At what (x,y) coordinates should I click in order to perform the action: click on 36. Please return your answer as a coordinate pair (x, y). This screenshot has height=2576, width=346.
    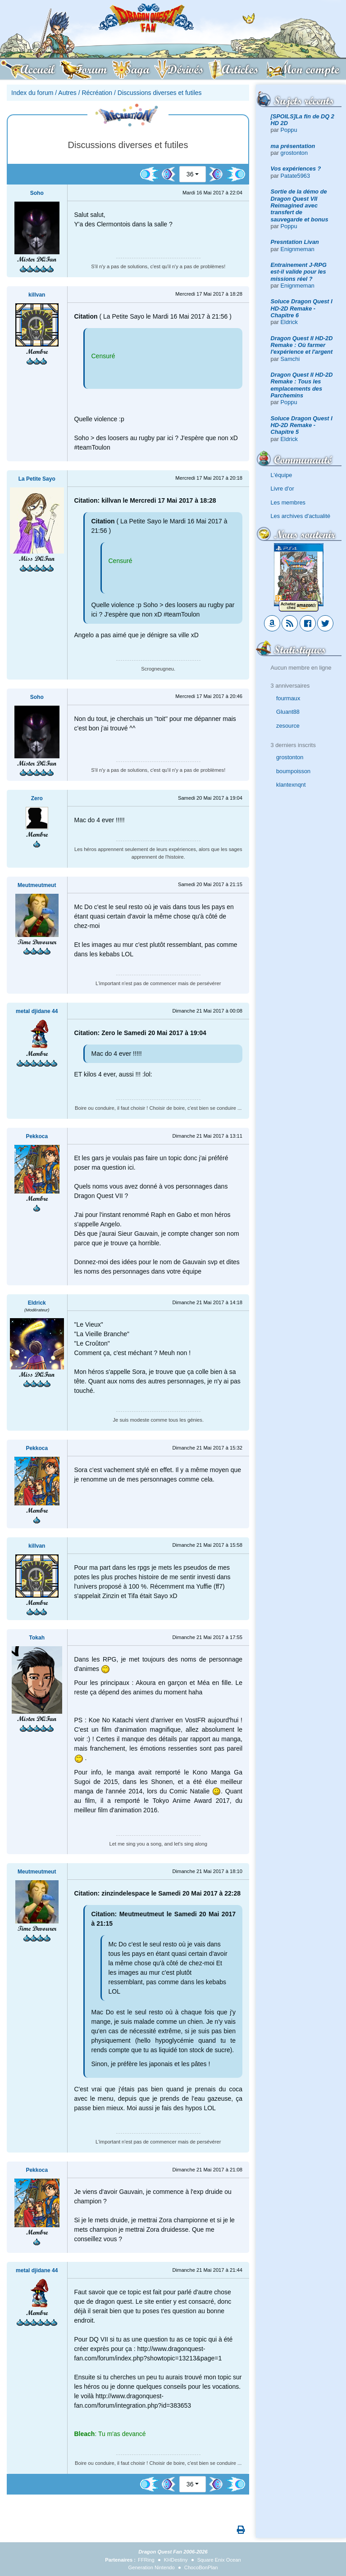
    Looking at the image, I should click on (190, 174).